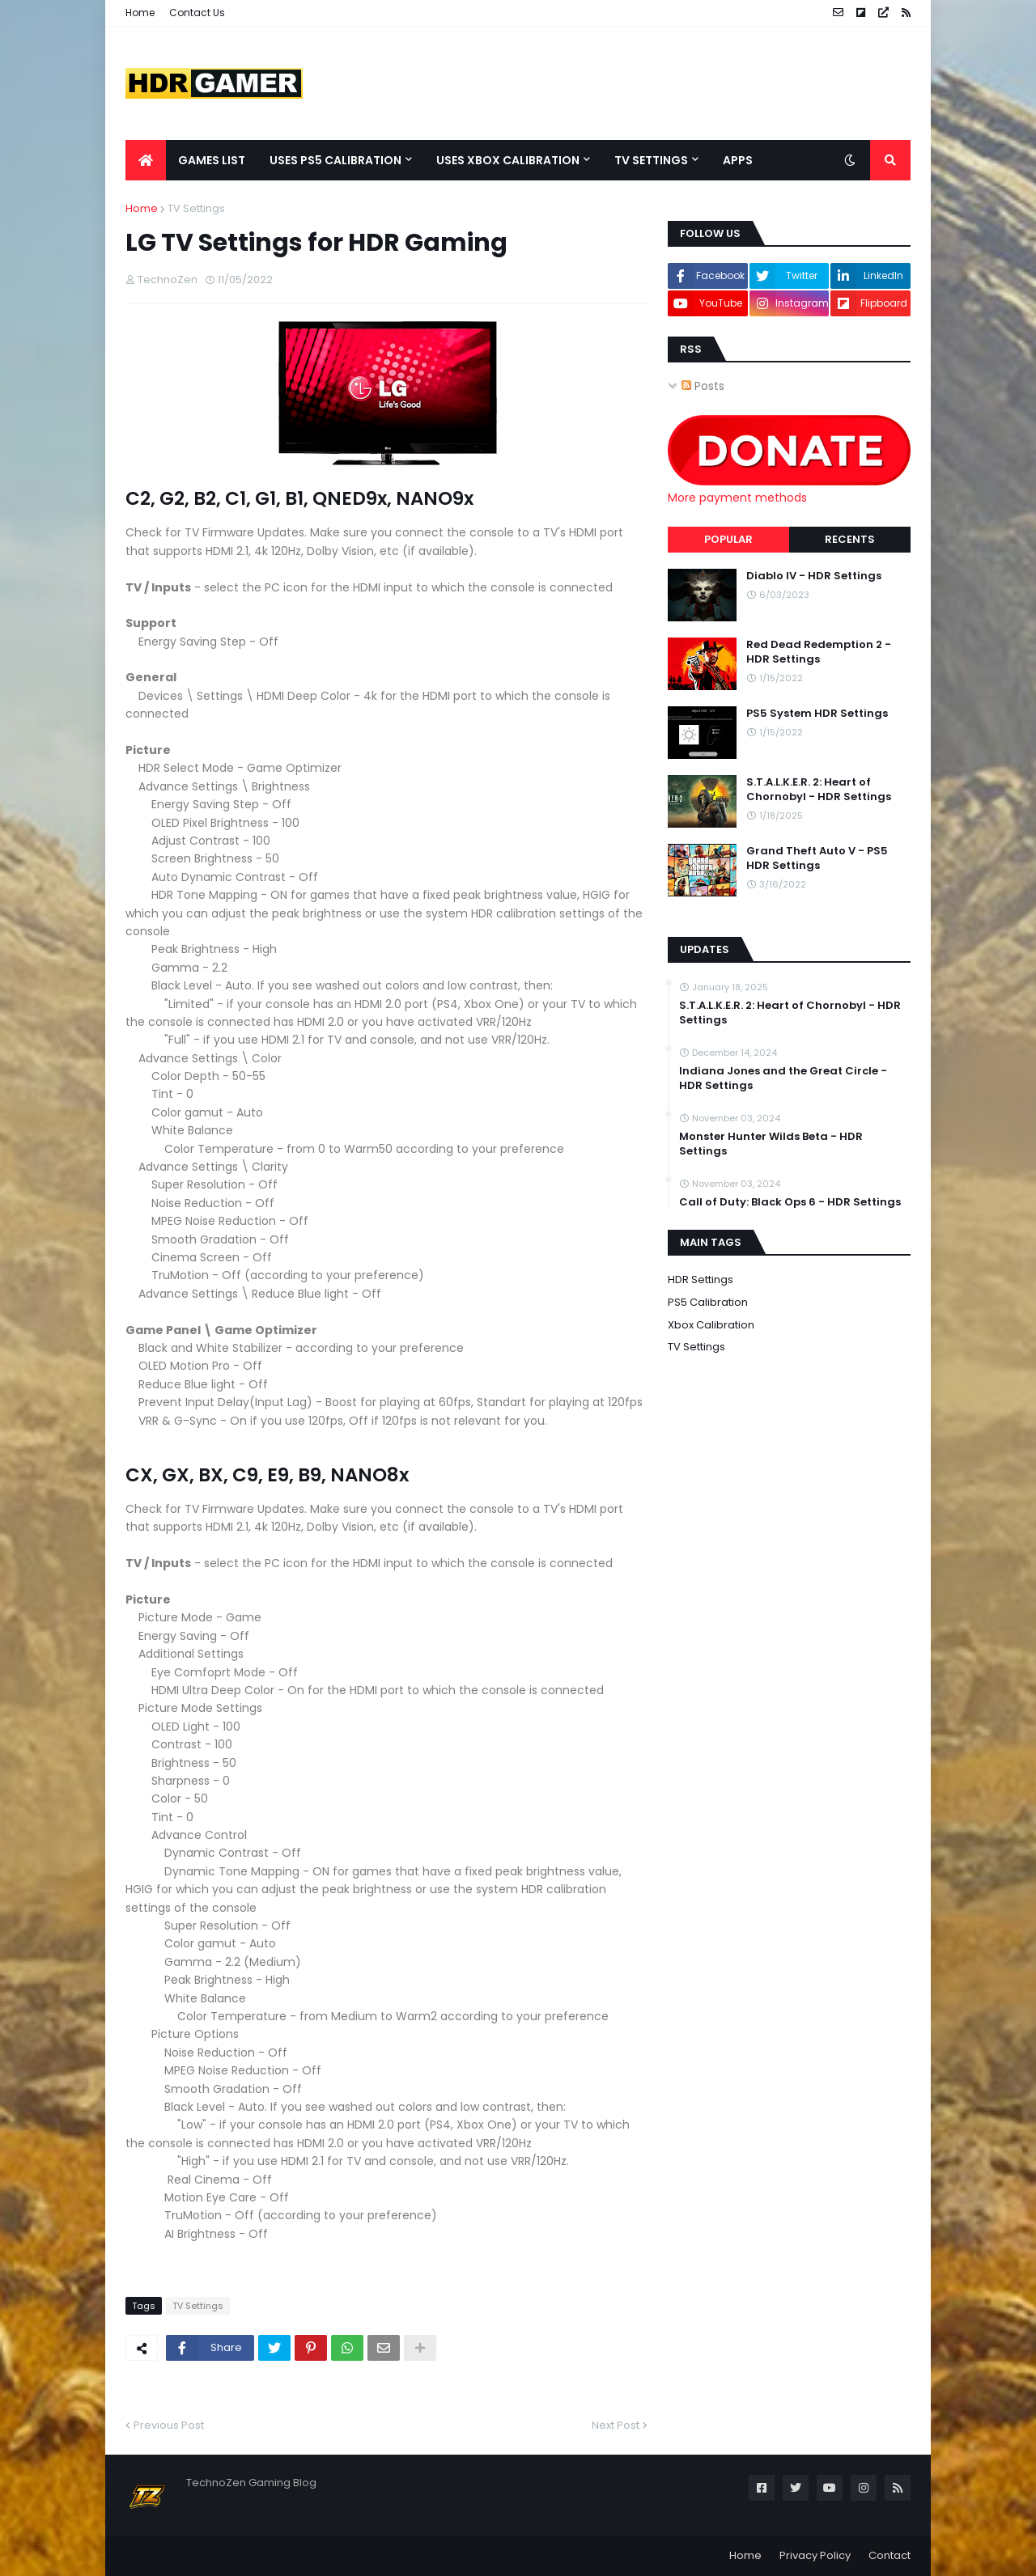  I want to click on Next Post, so click(615, 2425).